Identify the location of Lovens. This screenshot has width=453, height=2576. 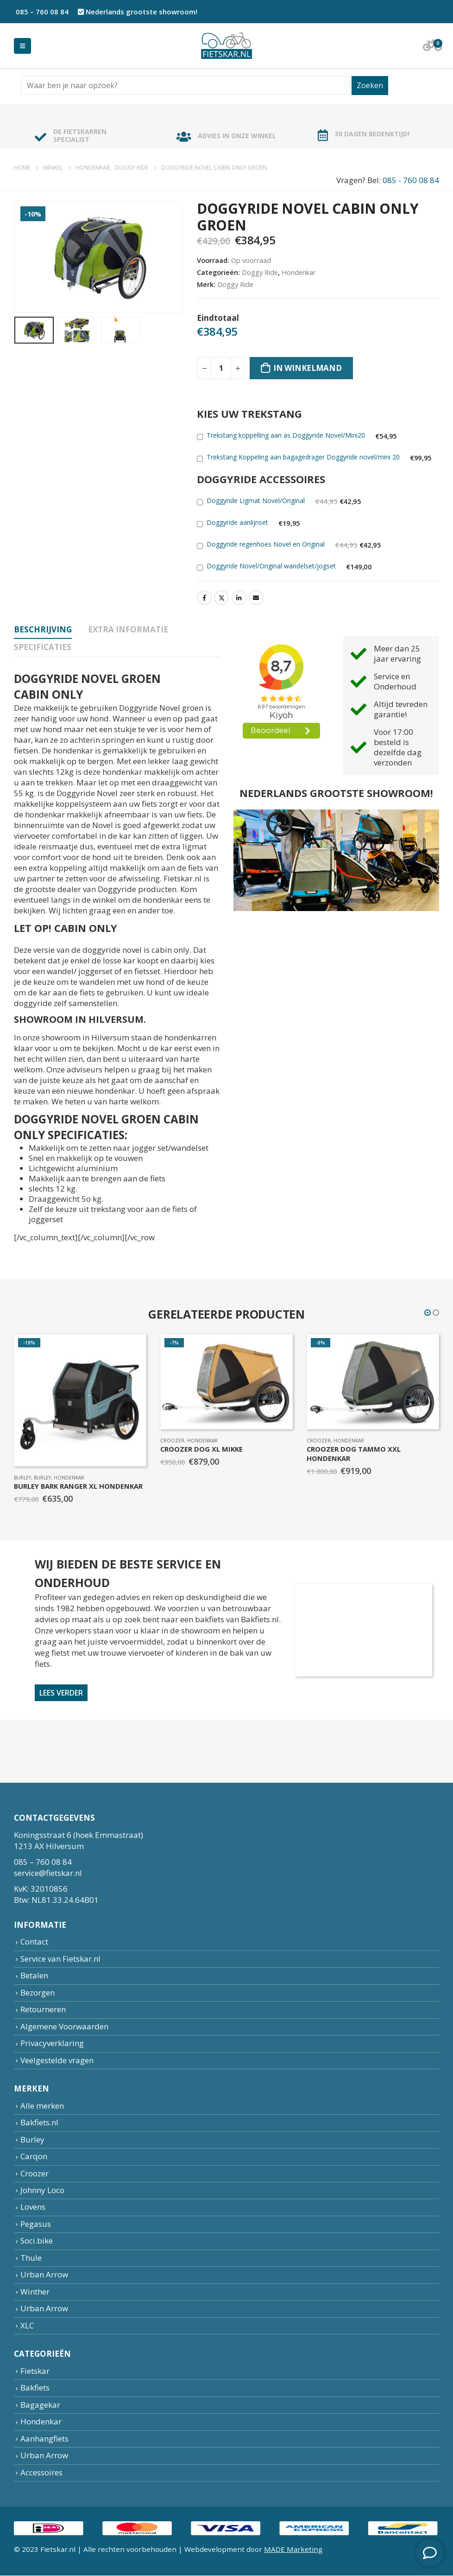
(32, 2207).